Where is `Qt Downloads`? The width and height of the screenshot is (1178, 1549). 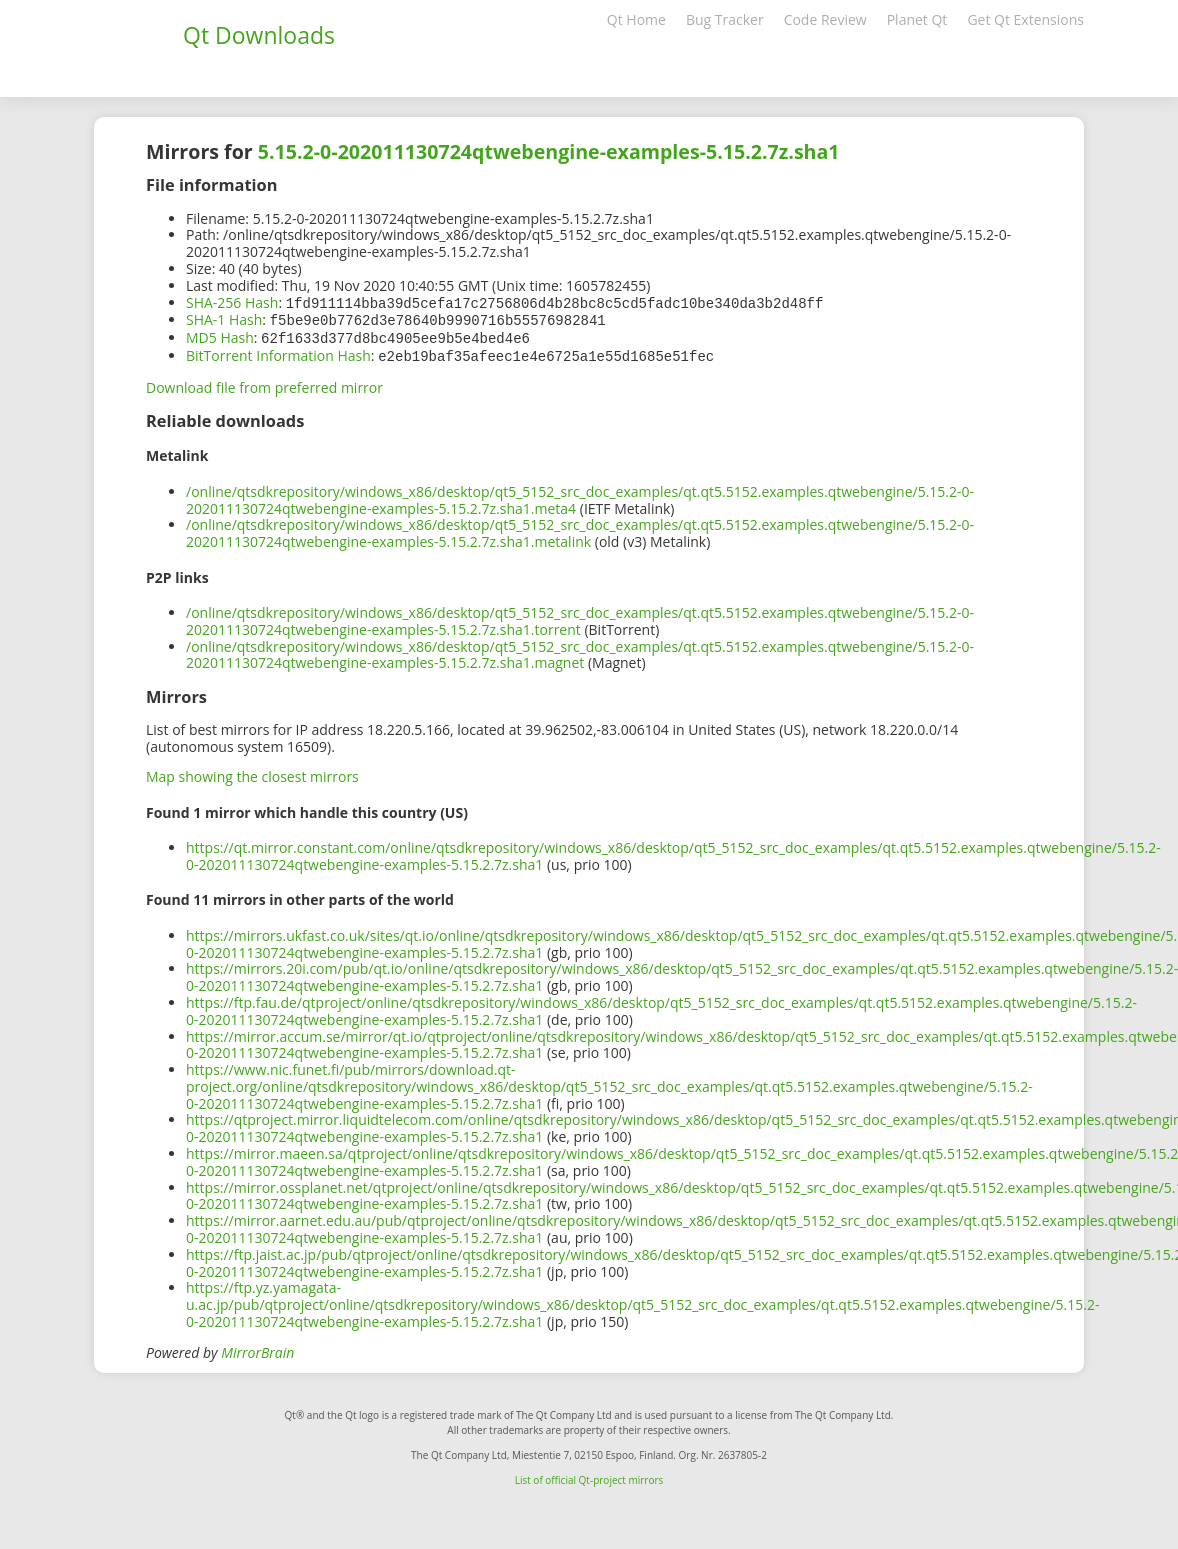
Qt Downloads is located at coordinates (259, 35).